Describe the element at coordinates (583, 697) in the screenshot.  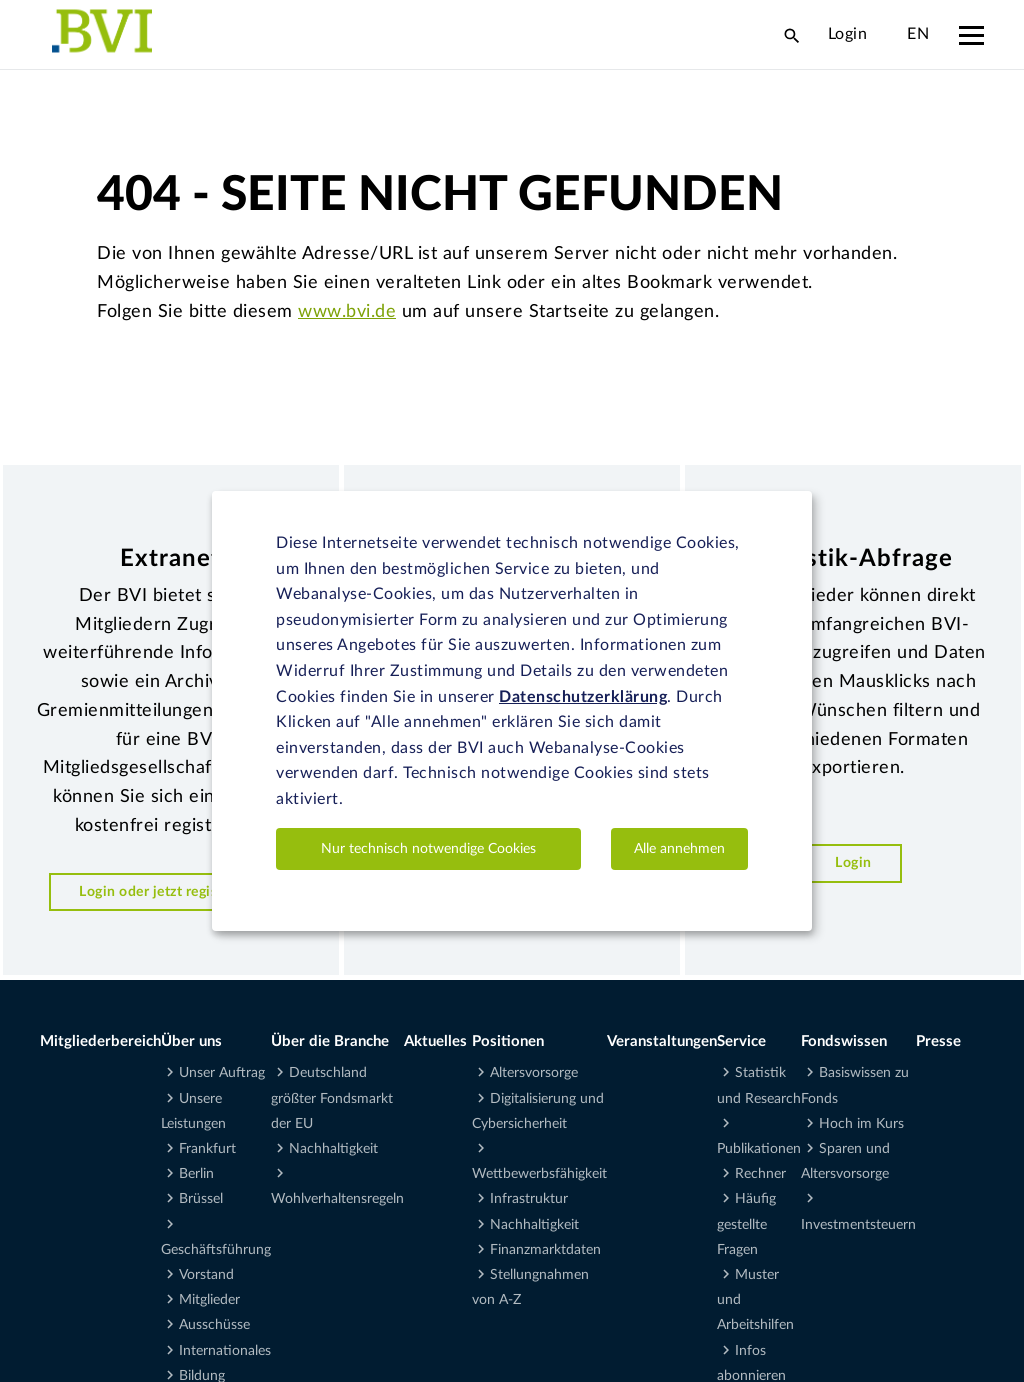
I see `Datenschutzerklärung` at that location.